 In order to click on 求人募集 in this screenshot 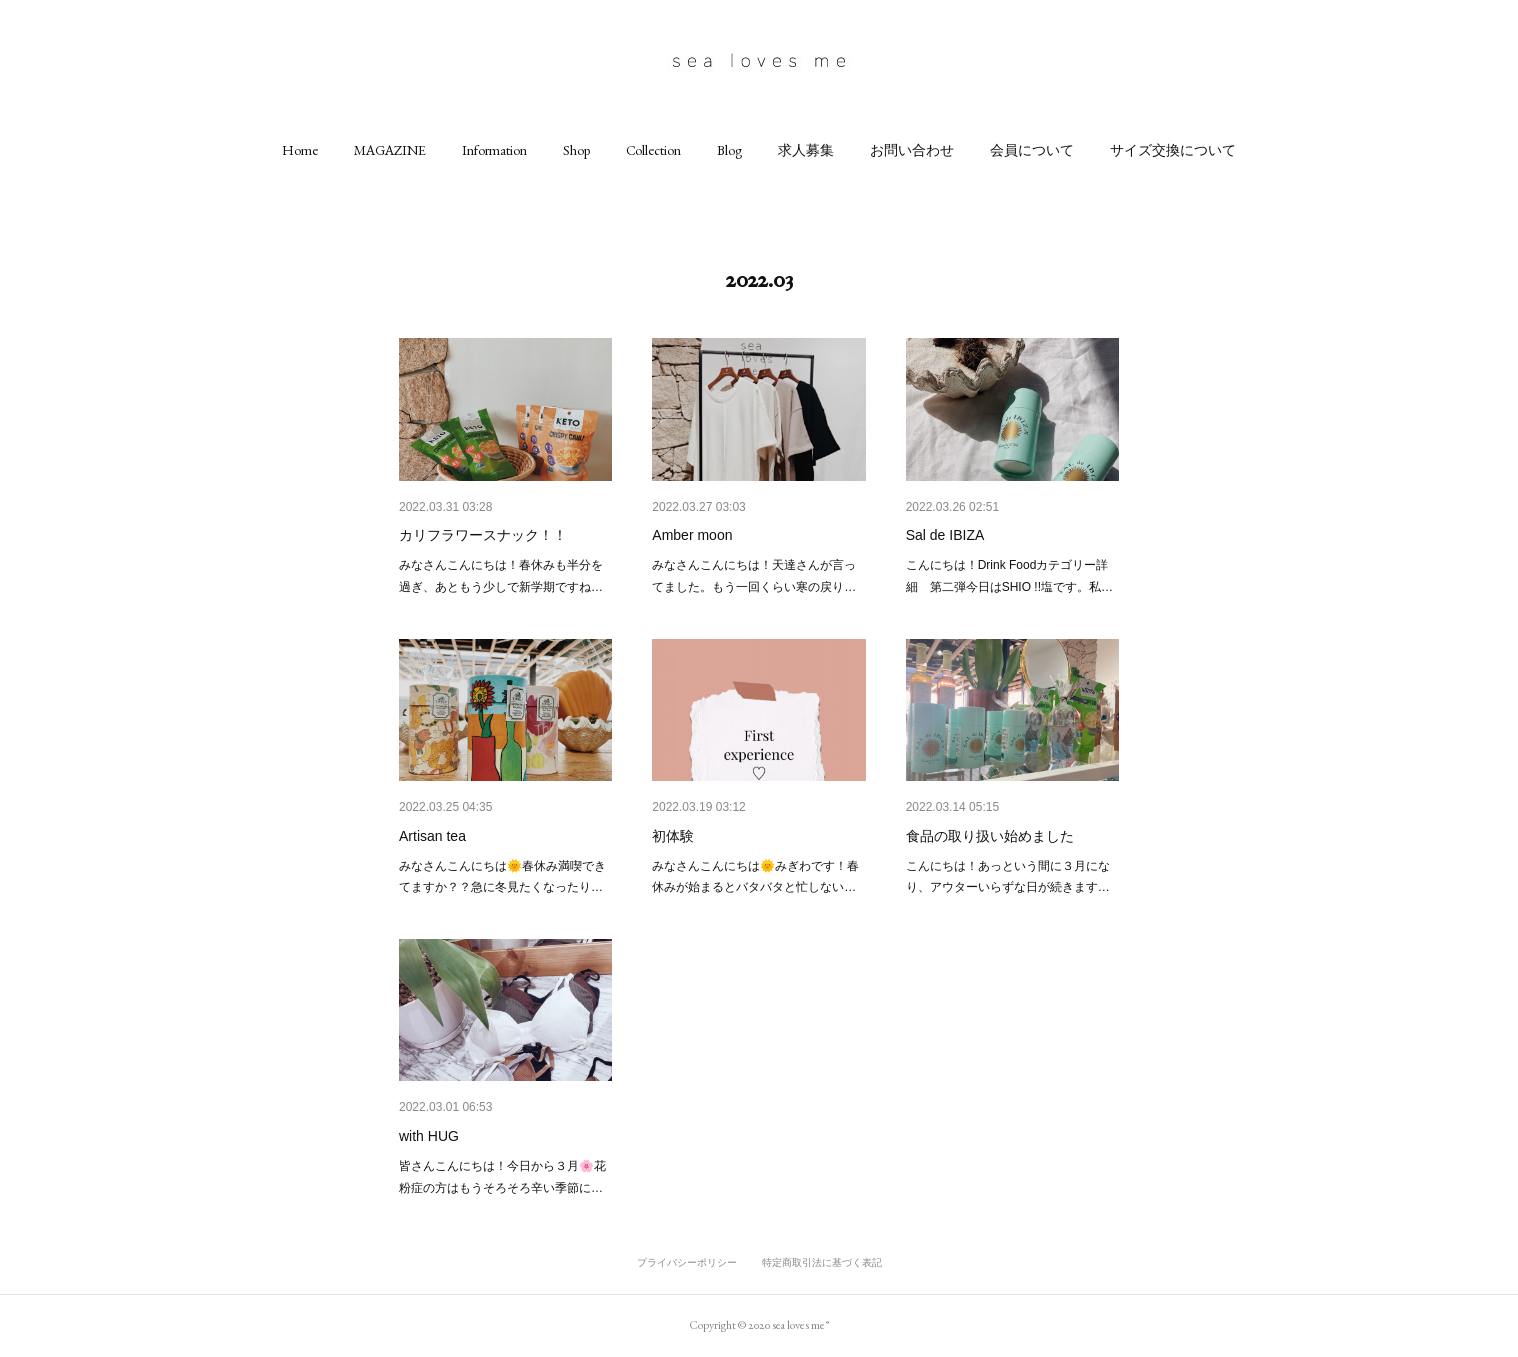, I will do `click(806, 150)`.